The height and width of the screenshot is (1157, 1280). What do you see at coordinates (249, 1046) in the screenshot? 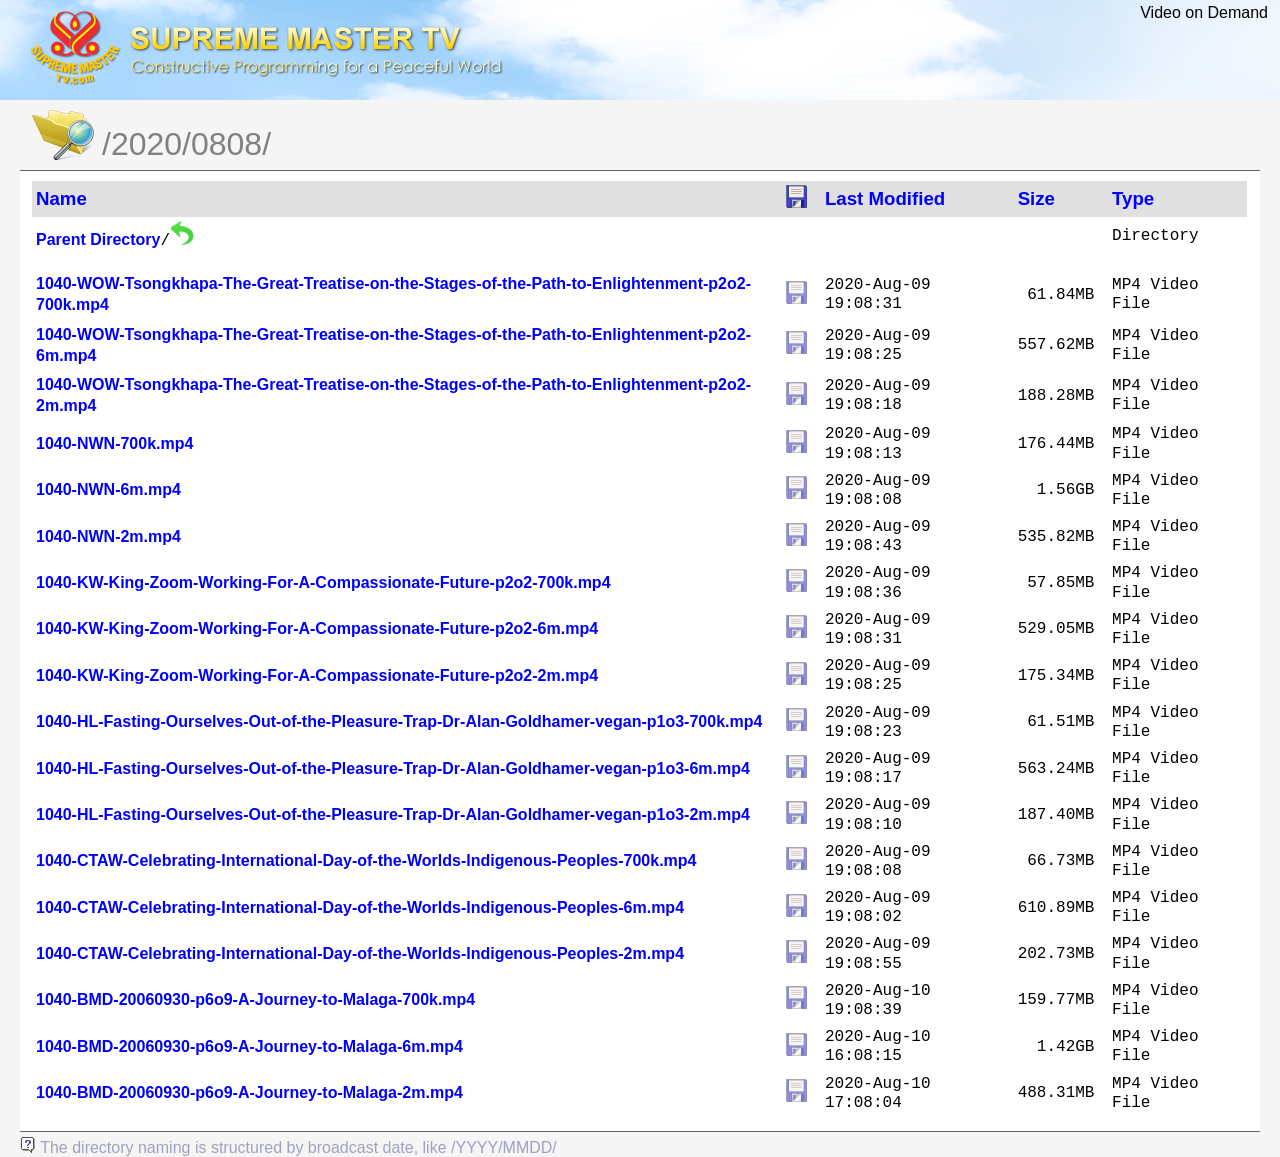
I see `1040-BMD-20060930-p6o9-A-Journey-to-Malaga-6m.mp4` at bounding box center [249, 1046].